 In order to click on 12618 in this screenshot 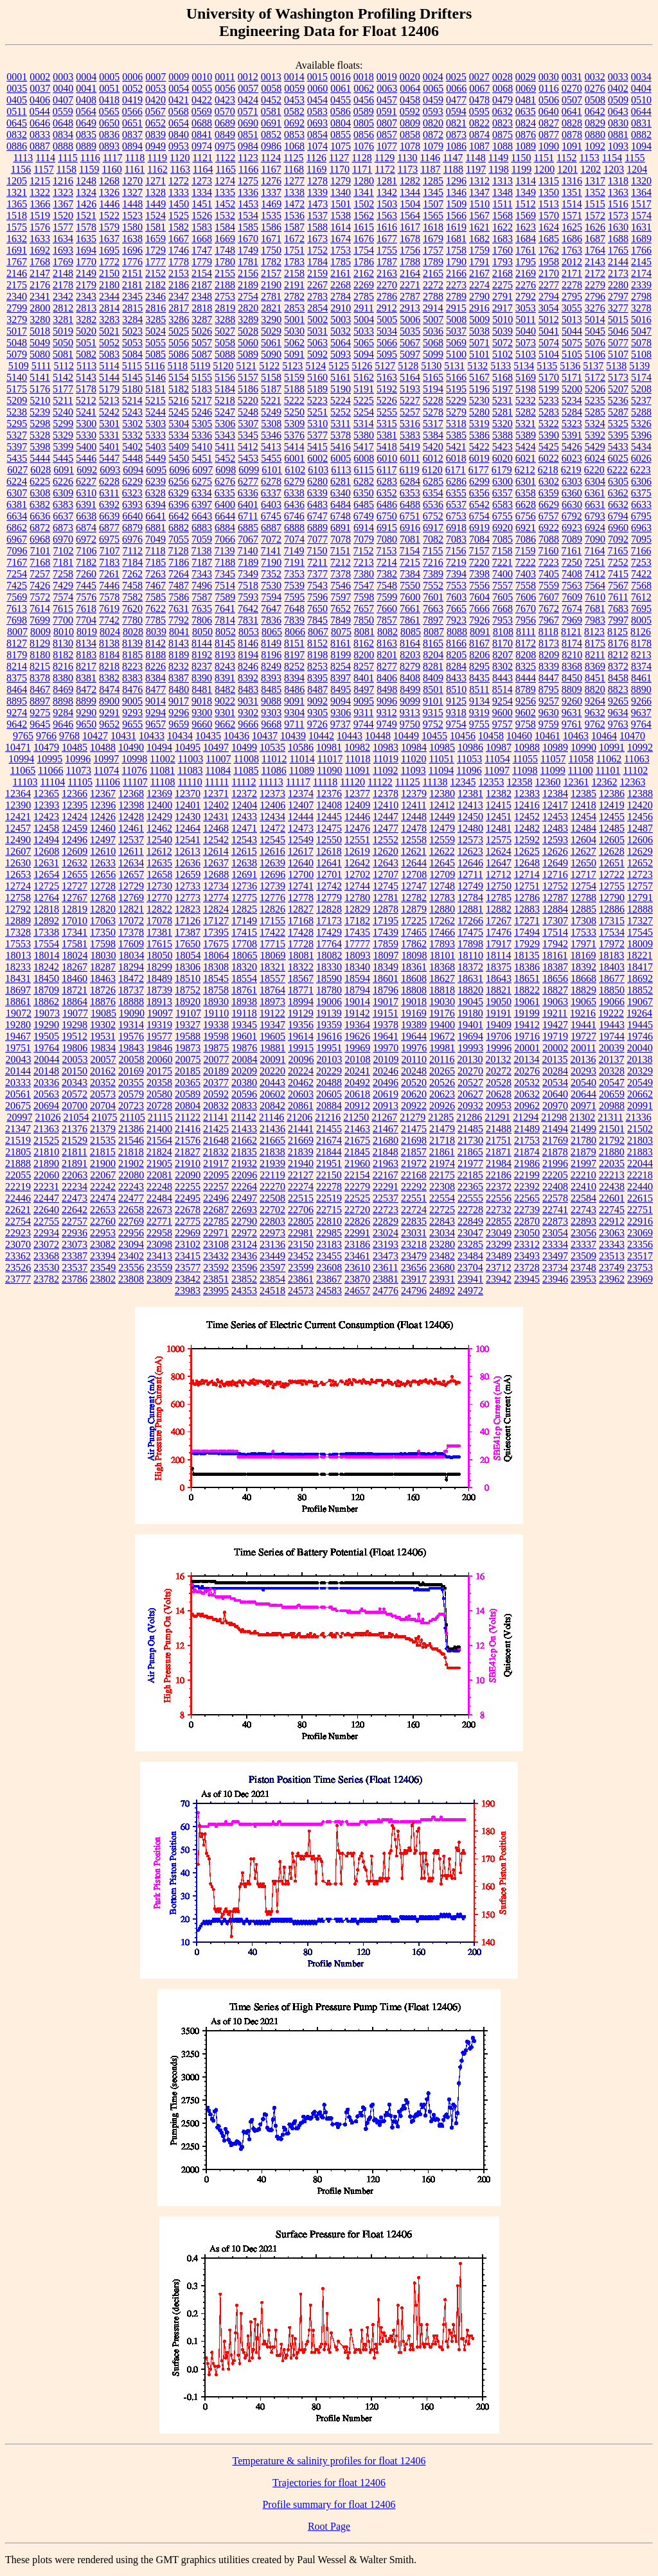, I will do `click(329, 851)`.